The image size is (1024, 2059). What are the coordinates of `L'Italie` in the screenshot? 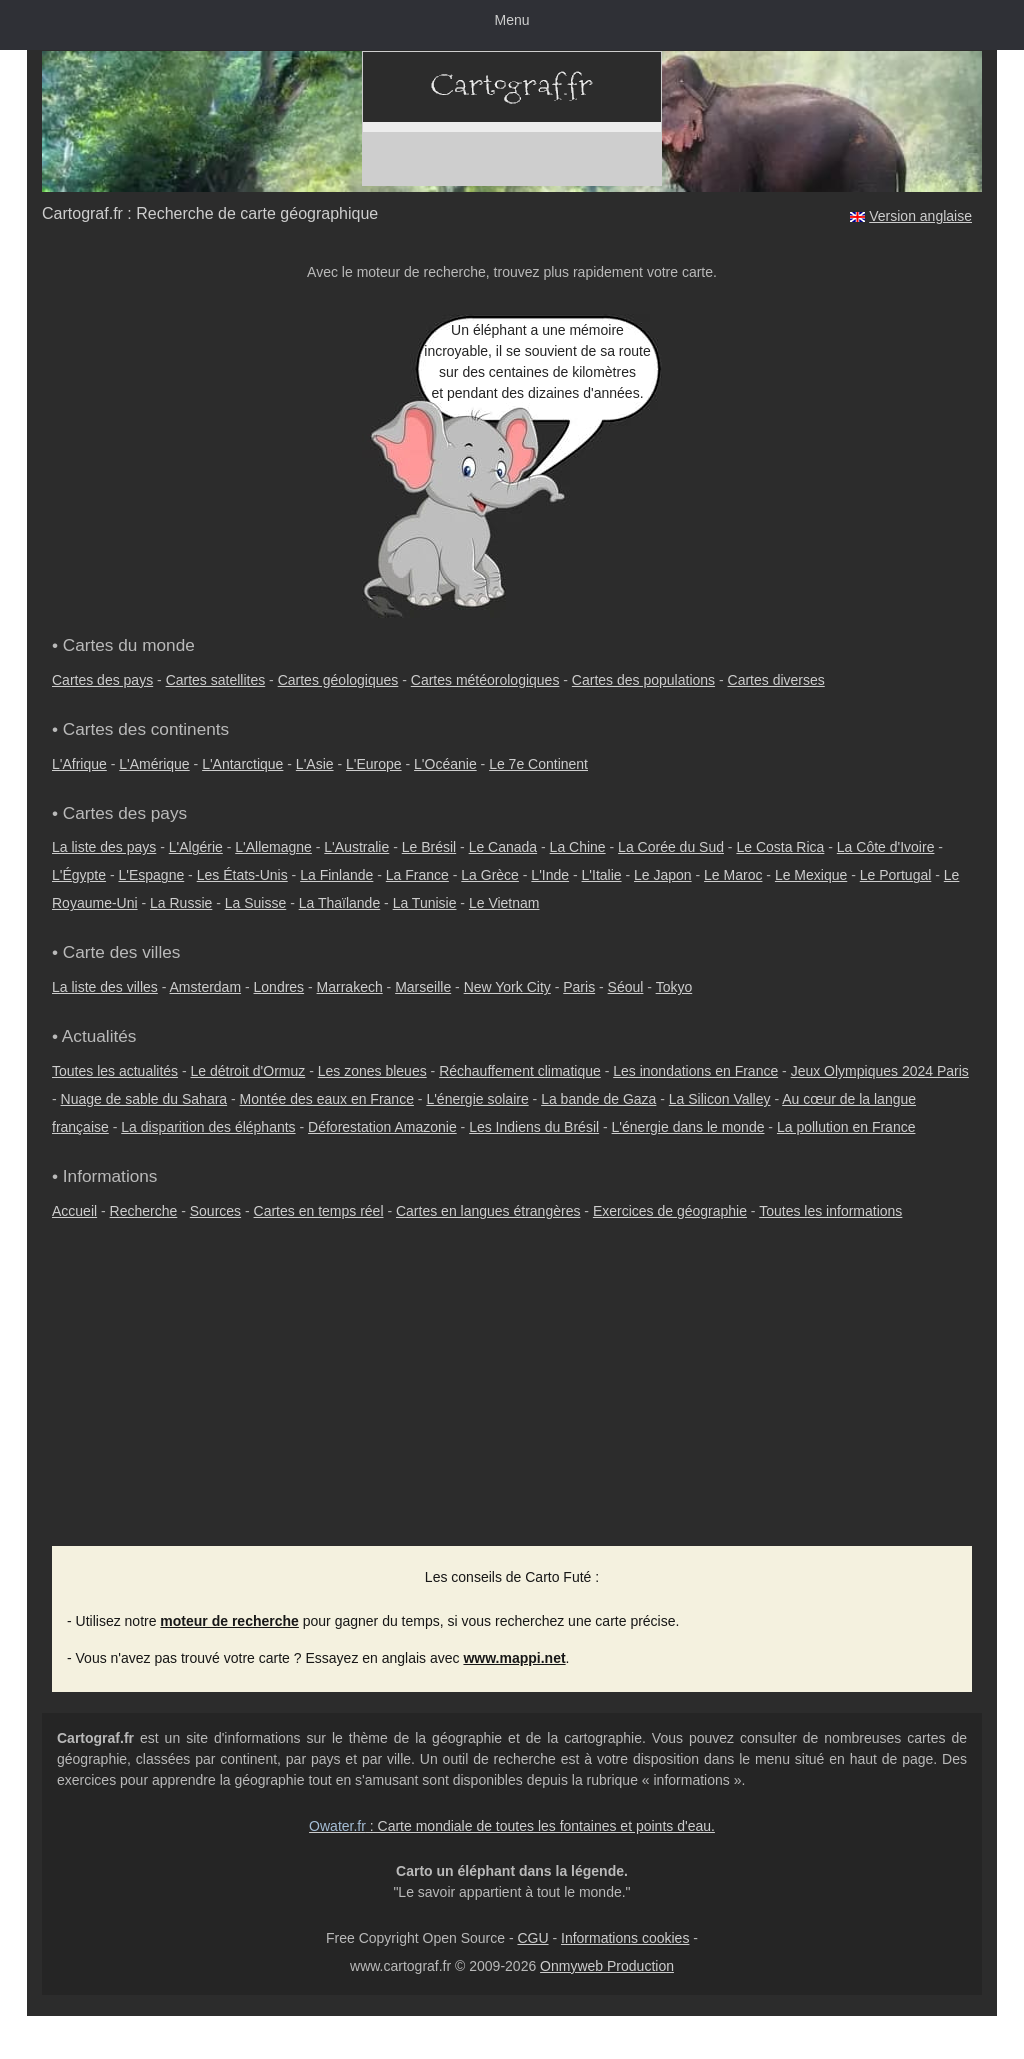 It's located at (602, 875).